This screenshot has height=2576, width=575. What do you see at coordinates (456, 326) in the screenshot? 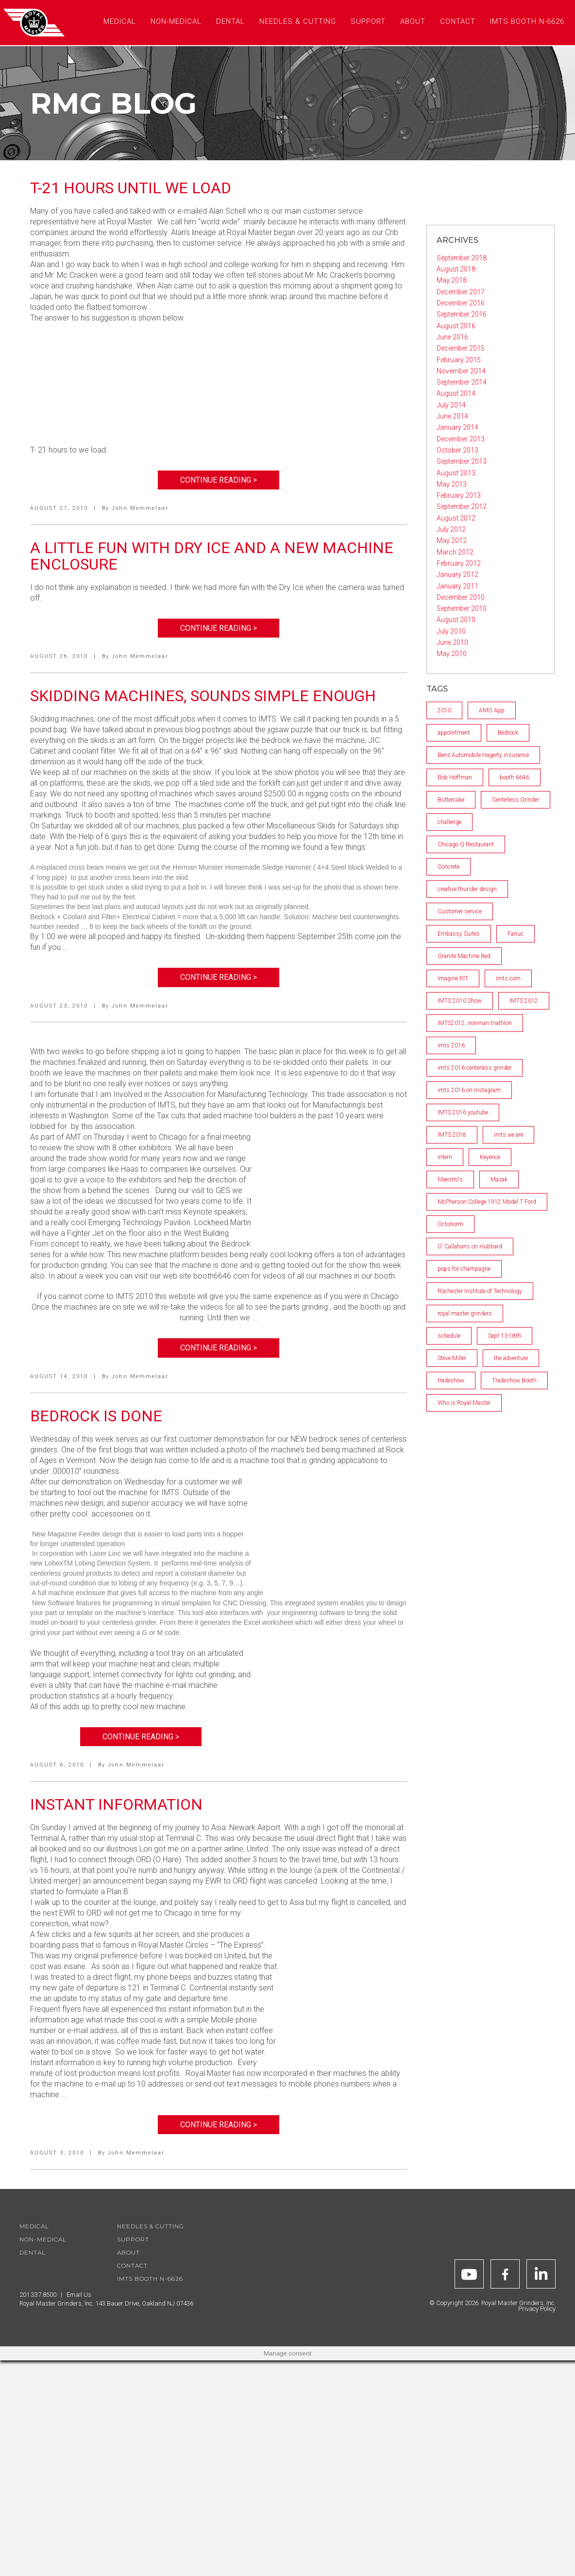
I see `August 2016` at bounding box center [456, 326].